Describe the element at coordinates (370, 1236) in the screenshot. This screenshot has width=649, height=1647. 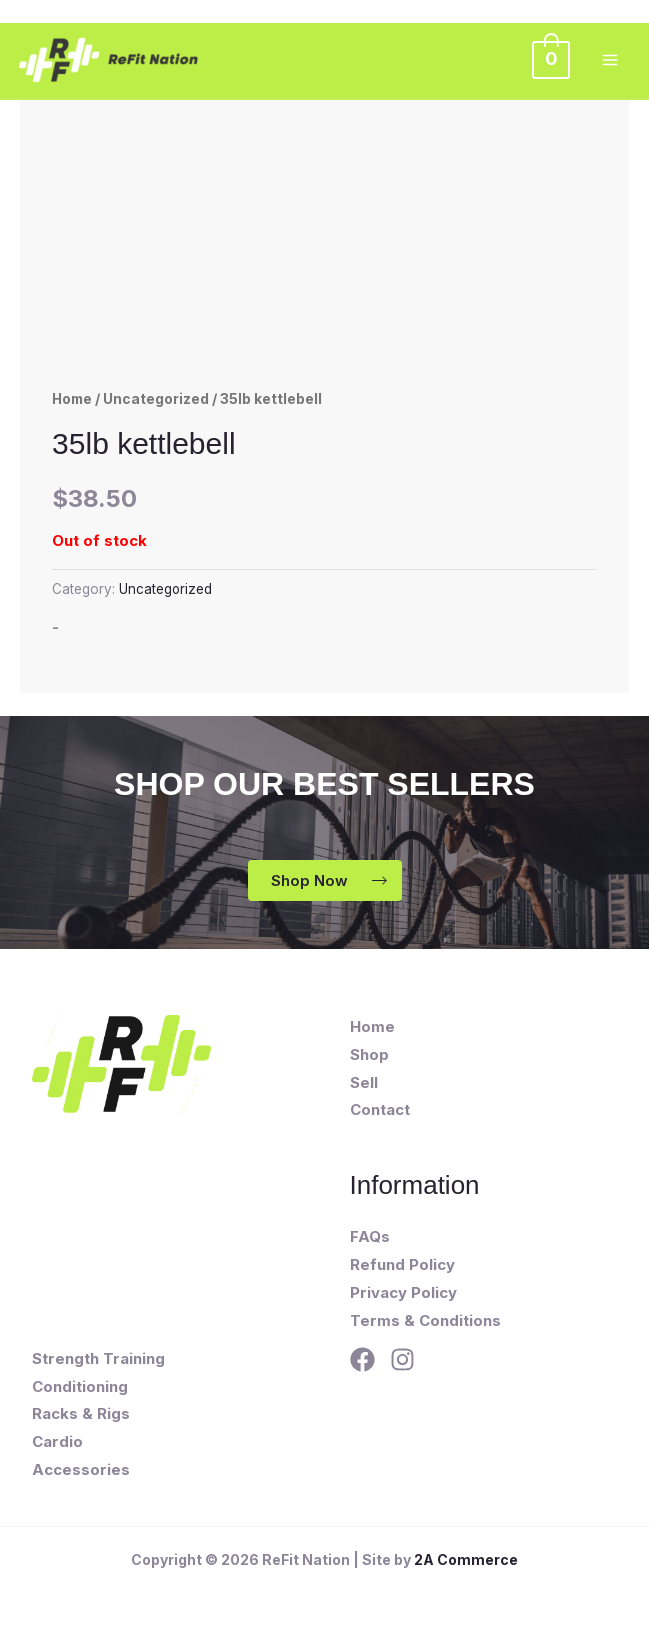
I see `FAQs` at that location.